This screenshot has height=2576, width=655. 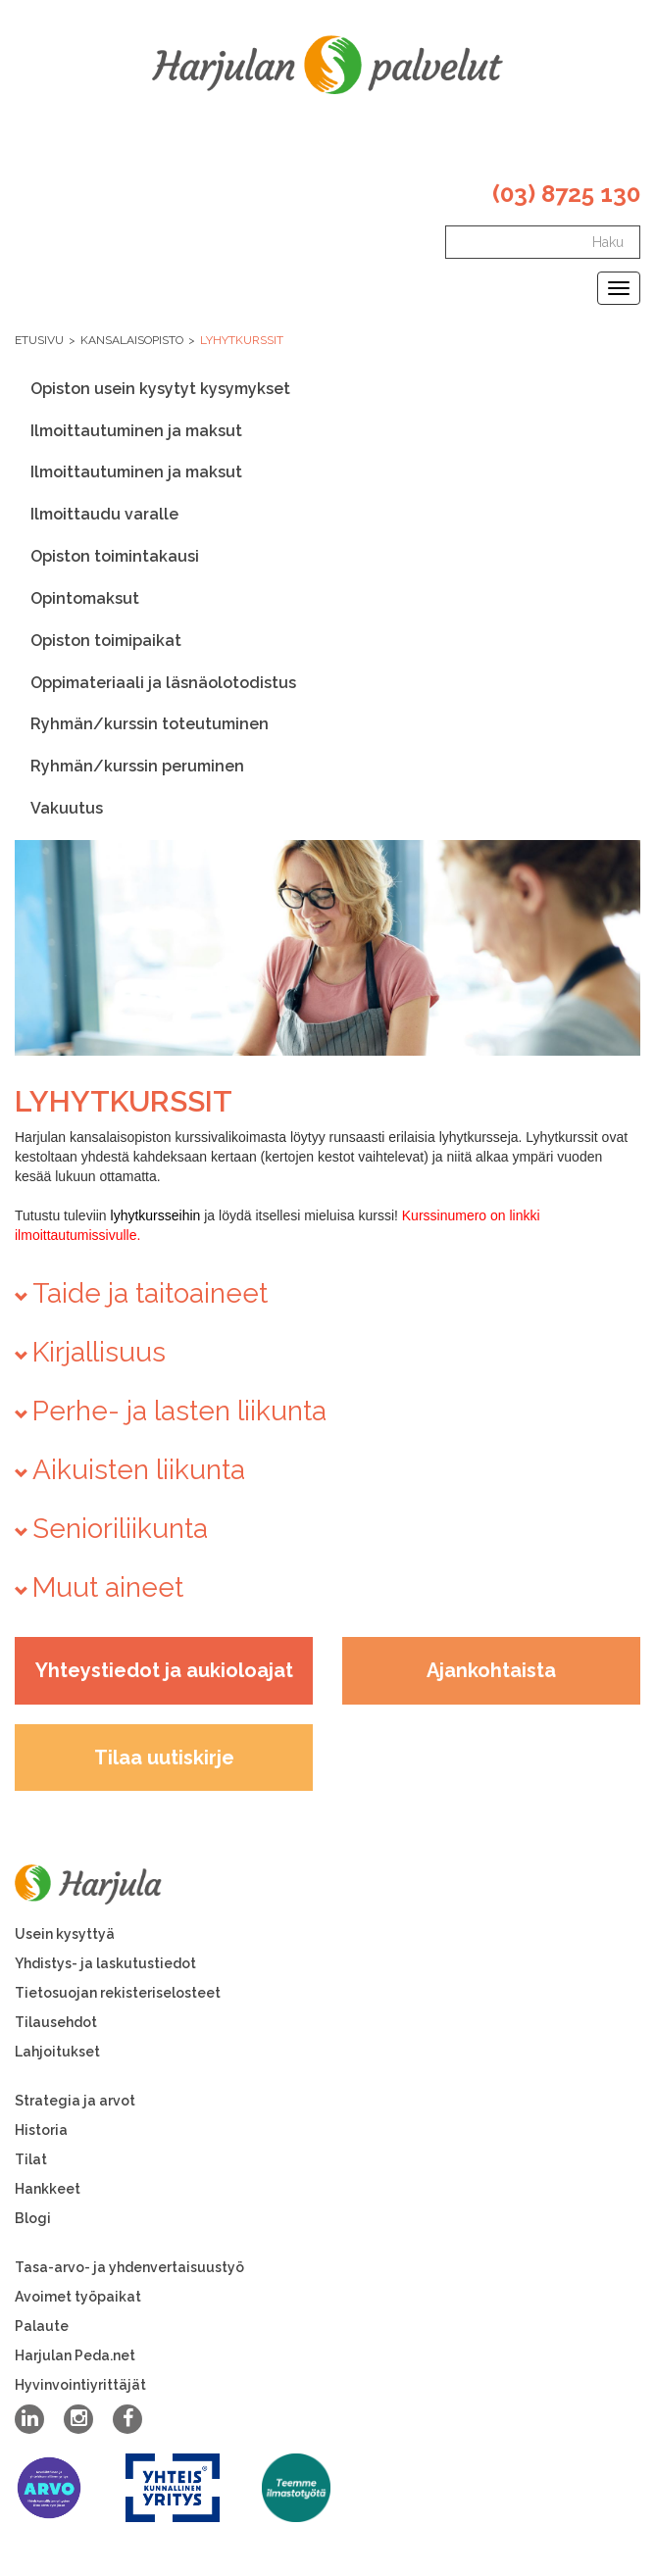 I want to click on Strategia ja arvot, so click(x=75, y=2100).